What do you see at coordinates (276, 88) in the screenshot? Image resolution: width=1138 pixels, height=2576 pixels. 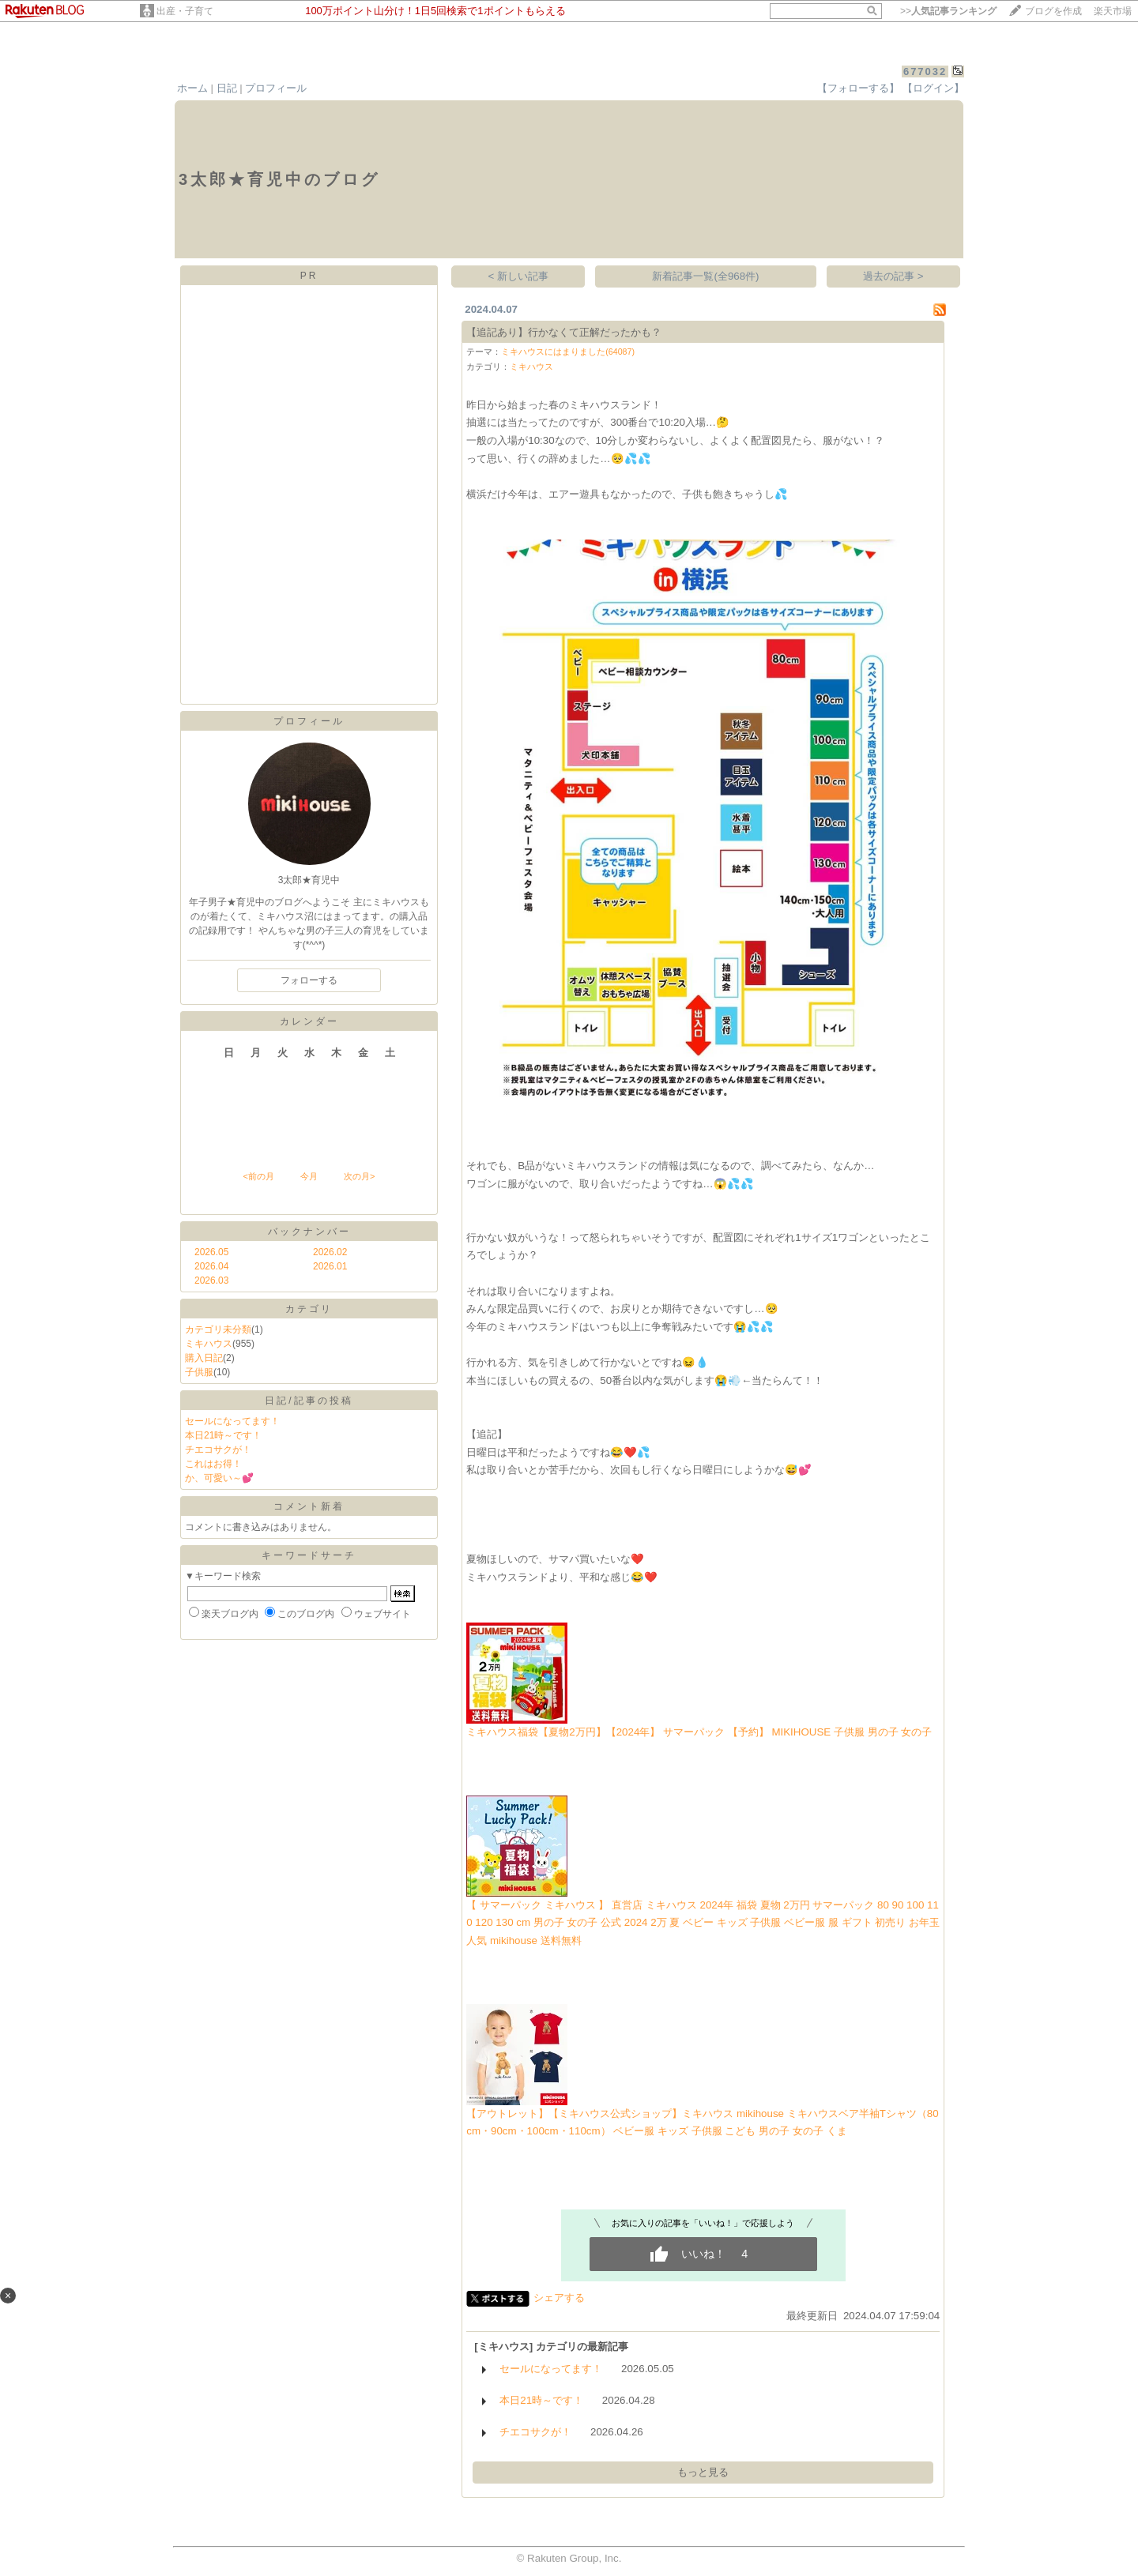 I see `プロフィール` at bounding box center [276, 88].